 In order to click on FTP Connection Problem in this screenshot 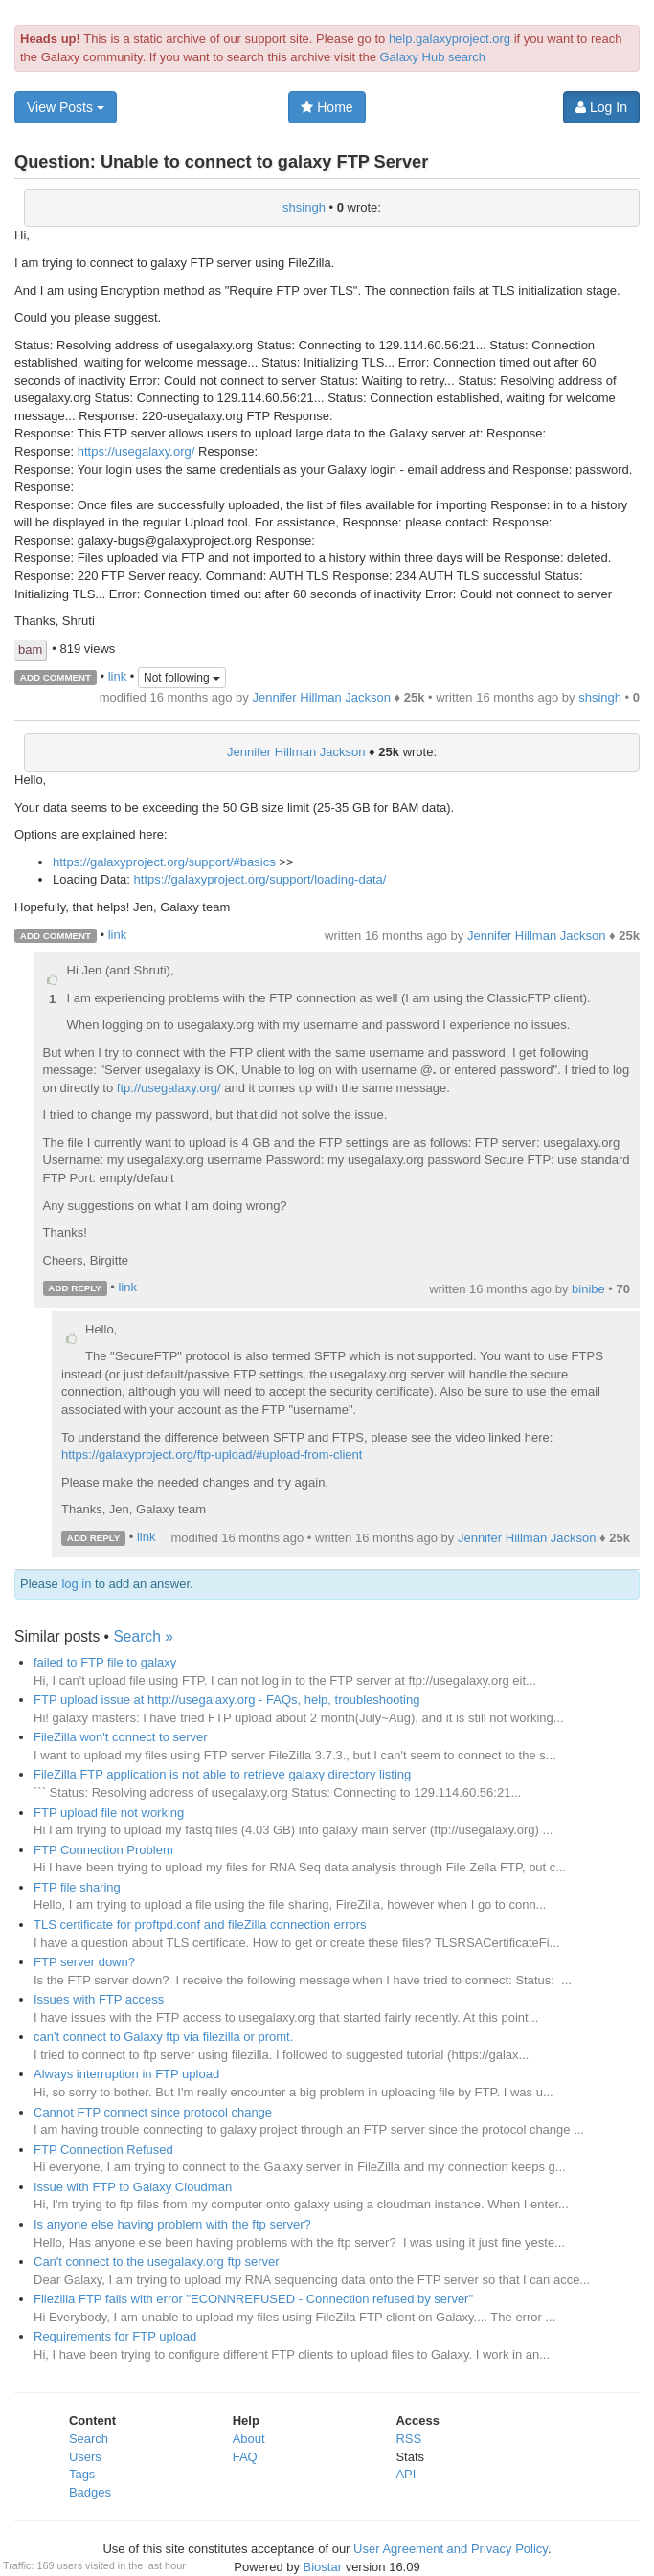, I will do `click(103, 1850)`.